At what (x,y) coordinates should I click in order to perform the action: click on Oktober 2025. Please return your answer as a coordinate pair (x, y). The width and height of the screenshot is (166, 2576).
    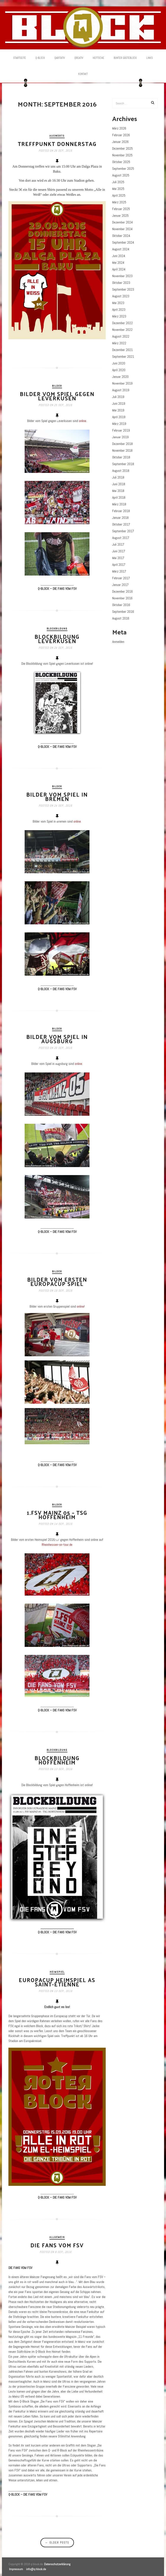
    Looking at the image, I should click on (121, 162).